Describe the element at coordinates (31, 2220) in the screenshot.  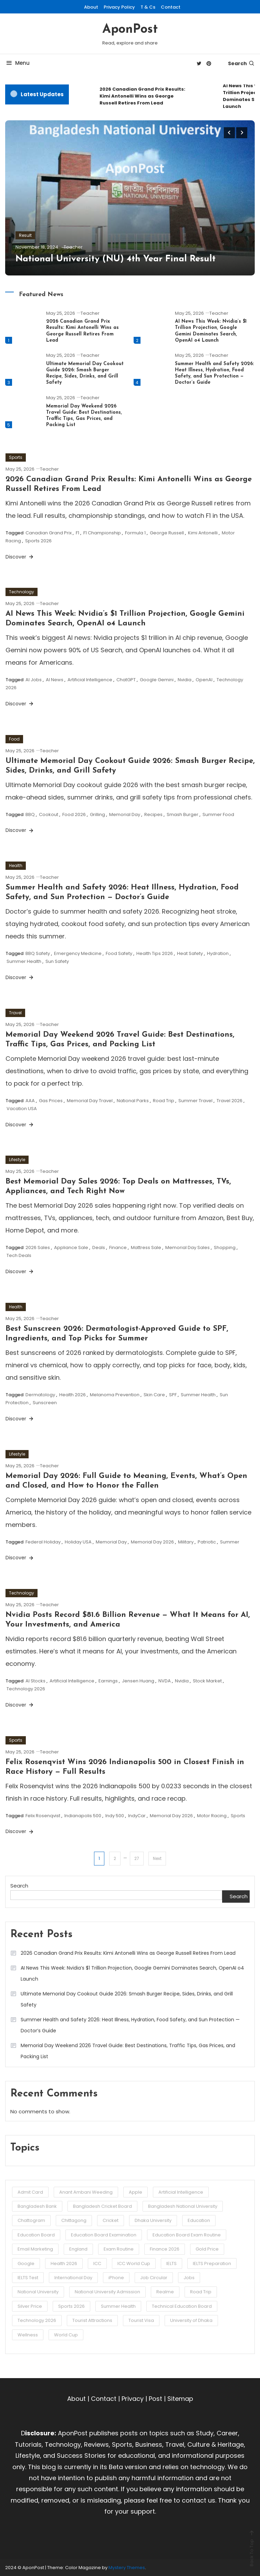
I see `Chattogram [Chattogram (12 items)]` at that location.